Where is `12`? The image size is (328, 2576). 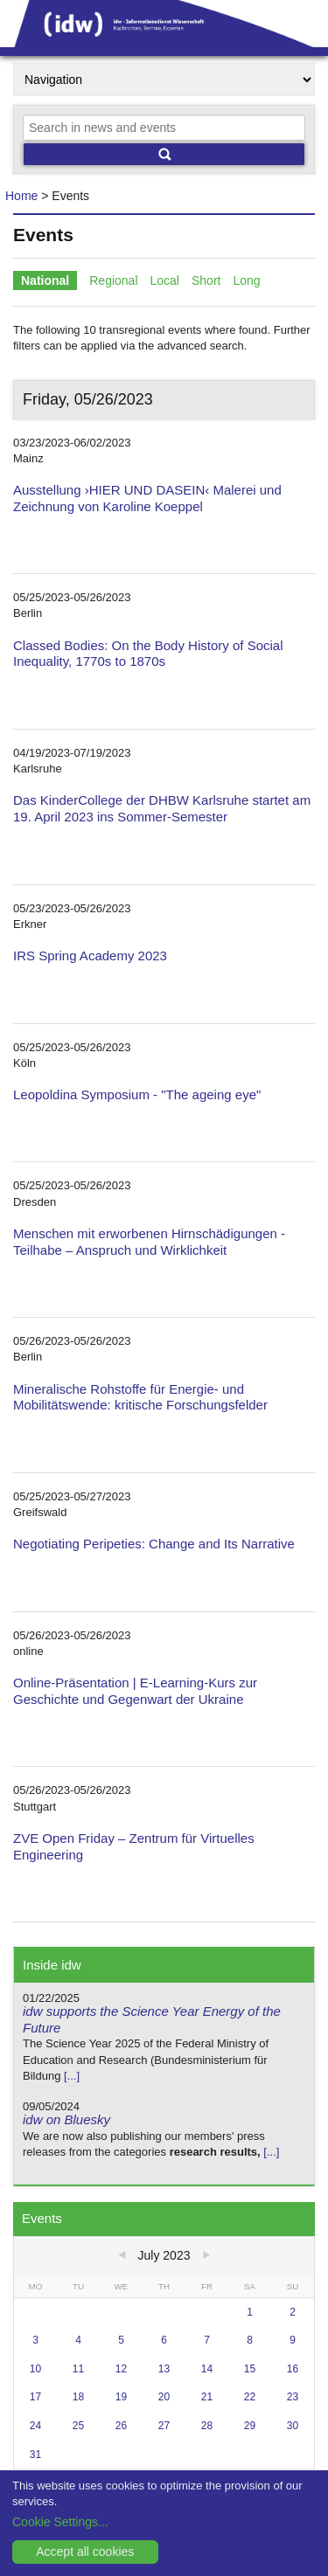
12 is located at coordinates (121, 2369).